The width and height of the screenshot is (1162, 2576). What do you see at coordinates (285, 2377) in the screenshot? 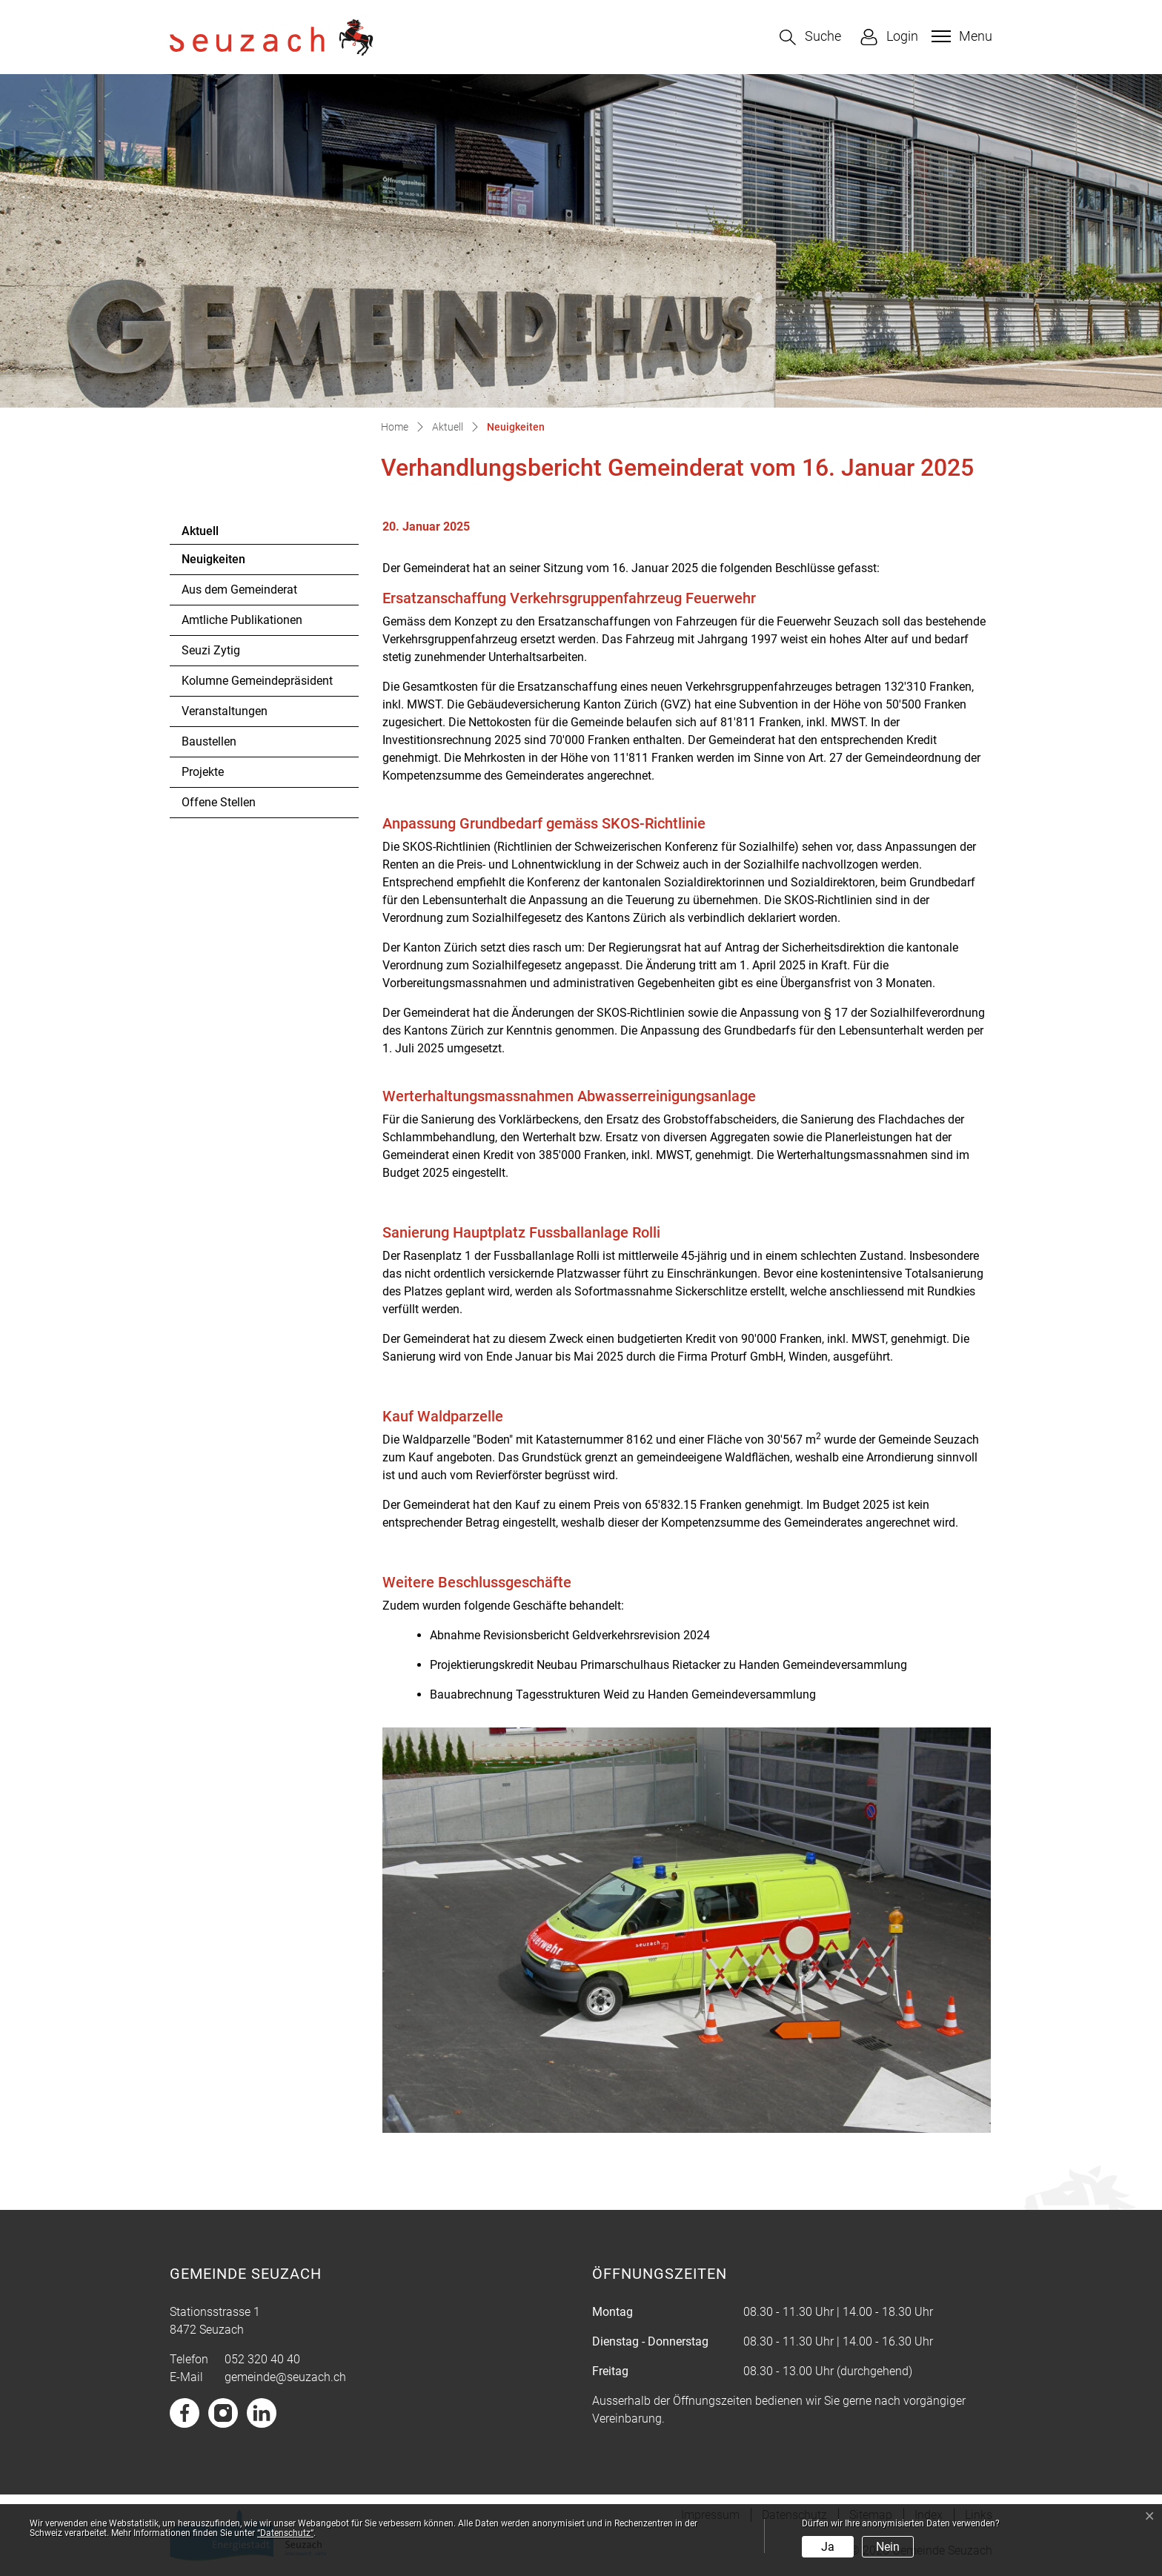
I see `gemeinde@seuzach.ch` at bounding box center [285, 2377].